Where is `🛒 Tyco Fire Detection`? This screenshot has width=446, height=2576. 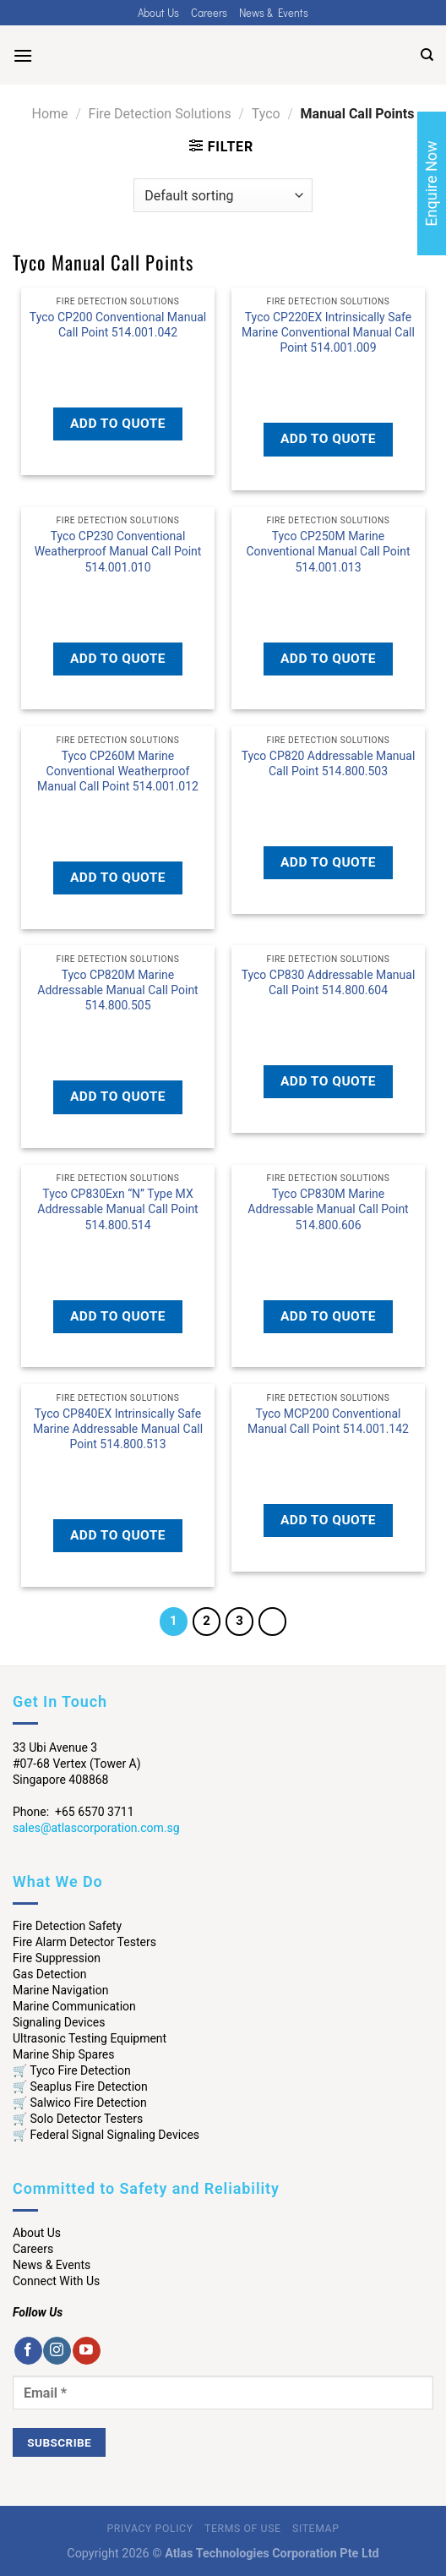
🛒 Tyco Fire Detection is located at coordinates (72, 2070).